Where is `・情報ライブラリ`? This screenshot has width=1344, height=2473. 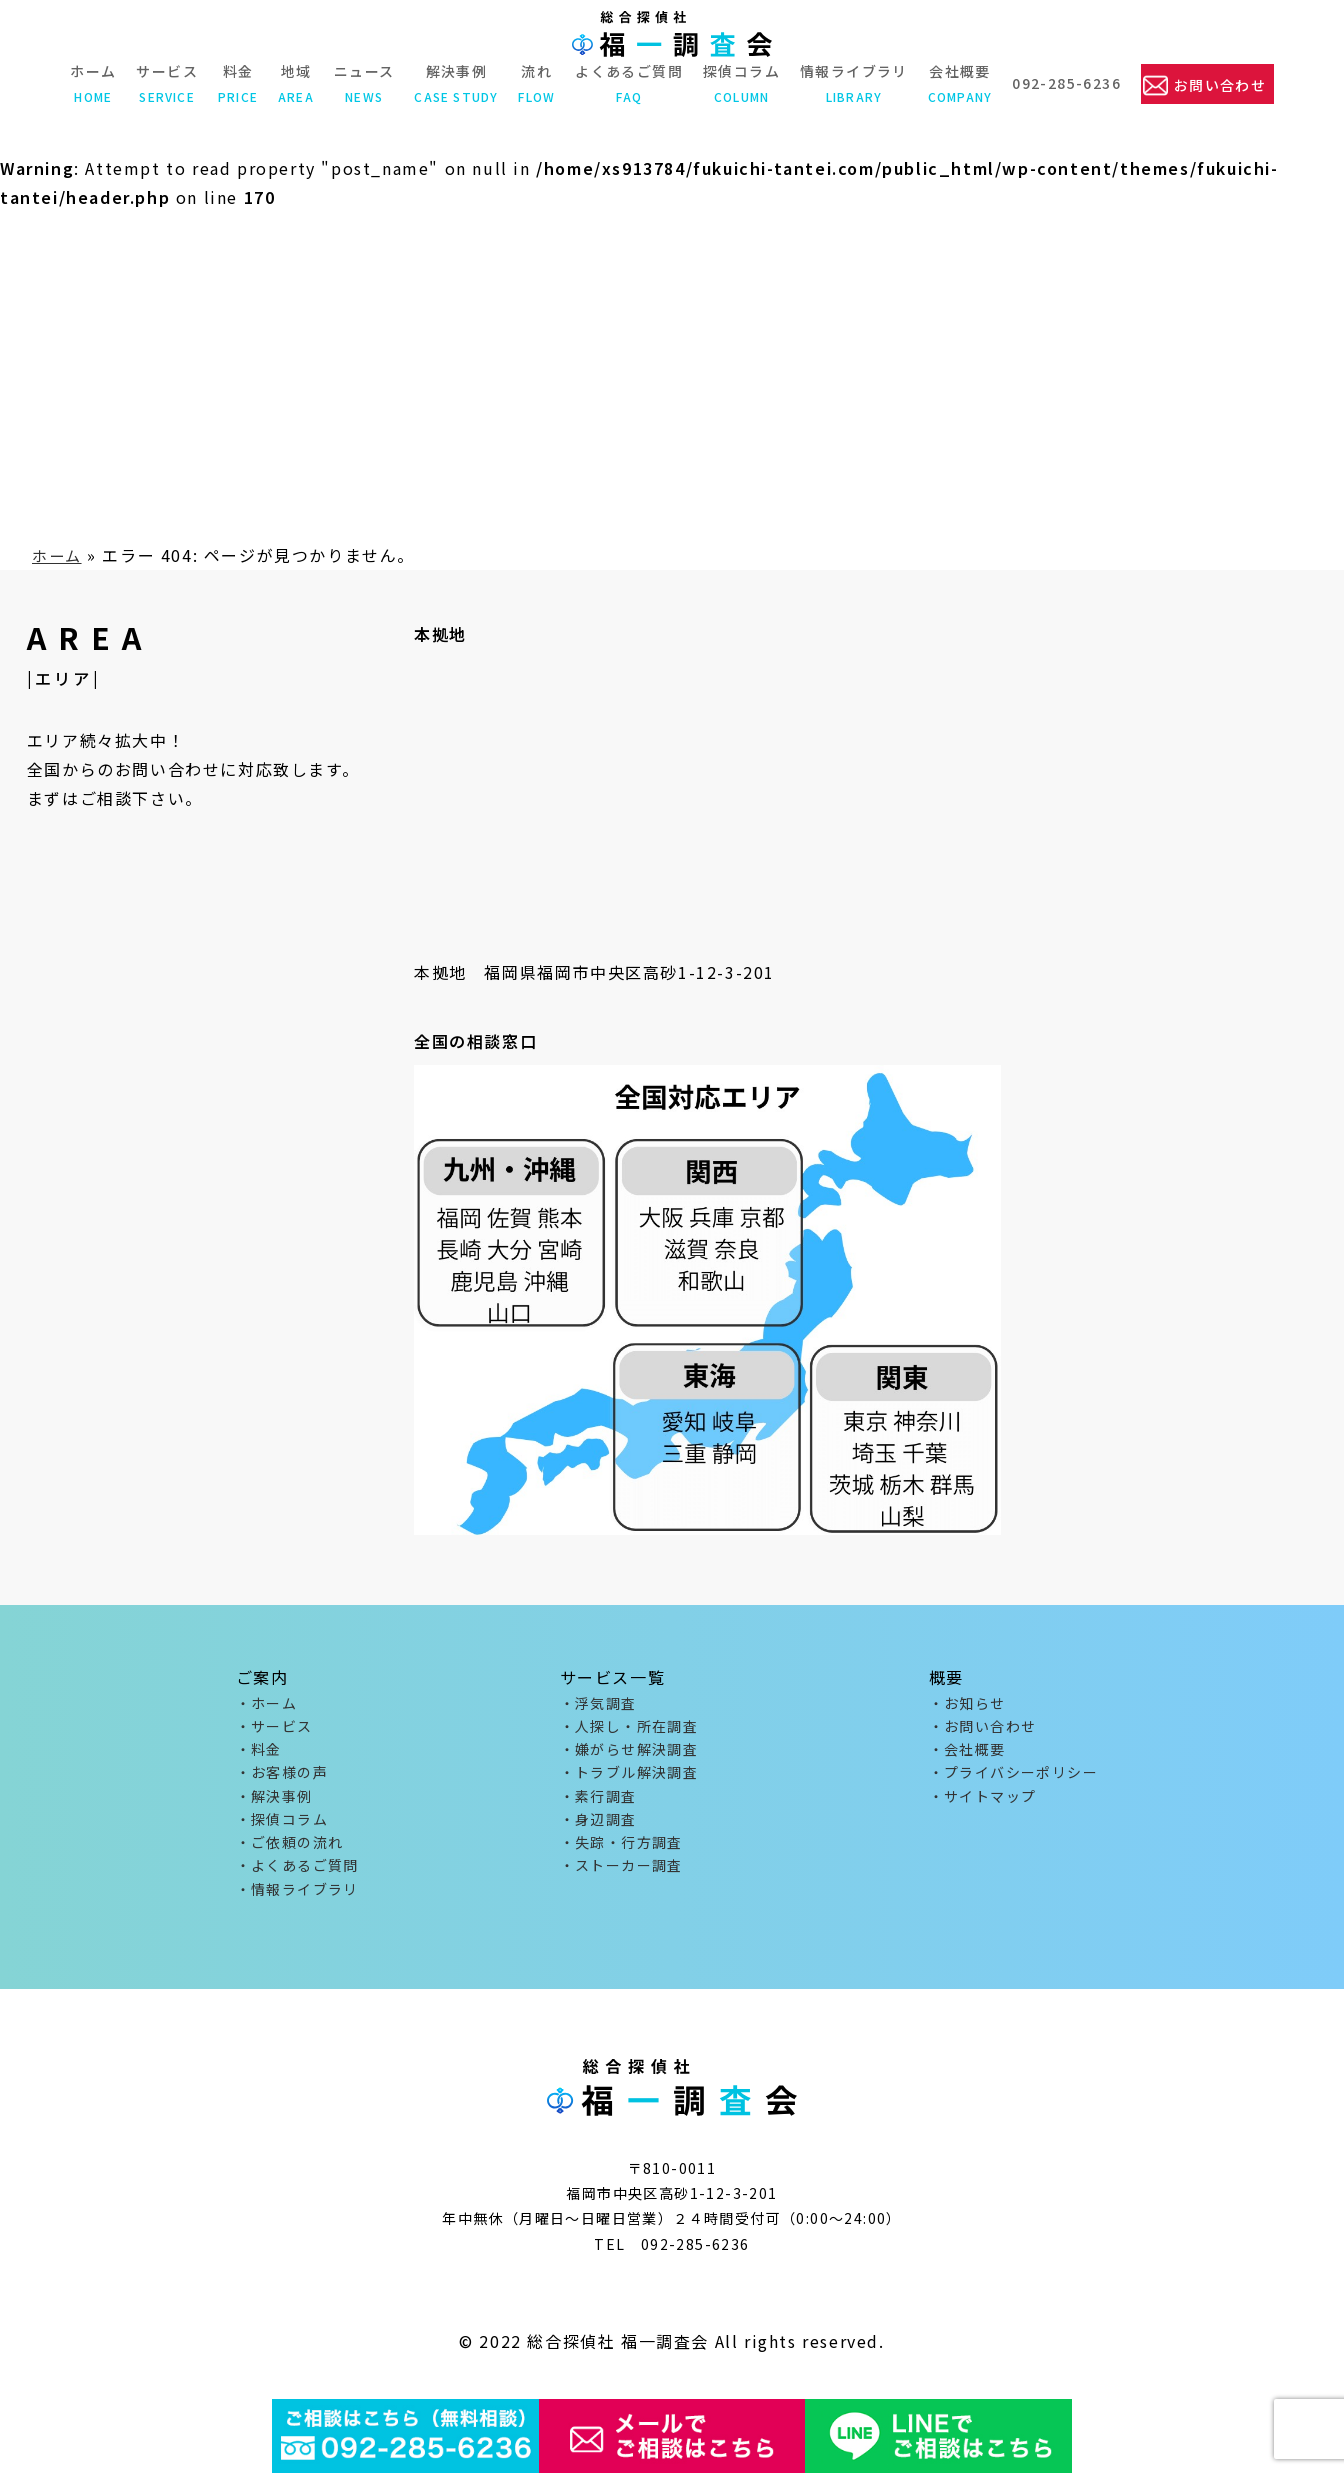
・情報ライブラリ is located at coordinates (297, 1905).